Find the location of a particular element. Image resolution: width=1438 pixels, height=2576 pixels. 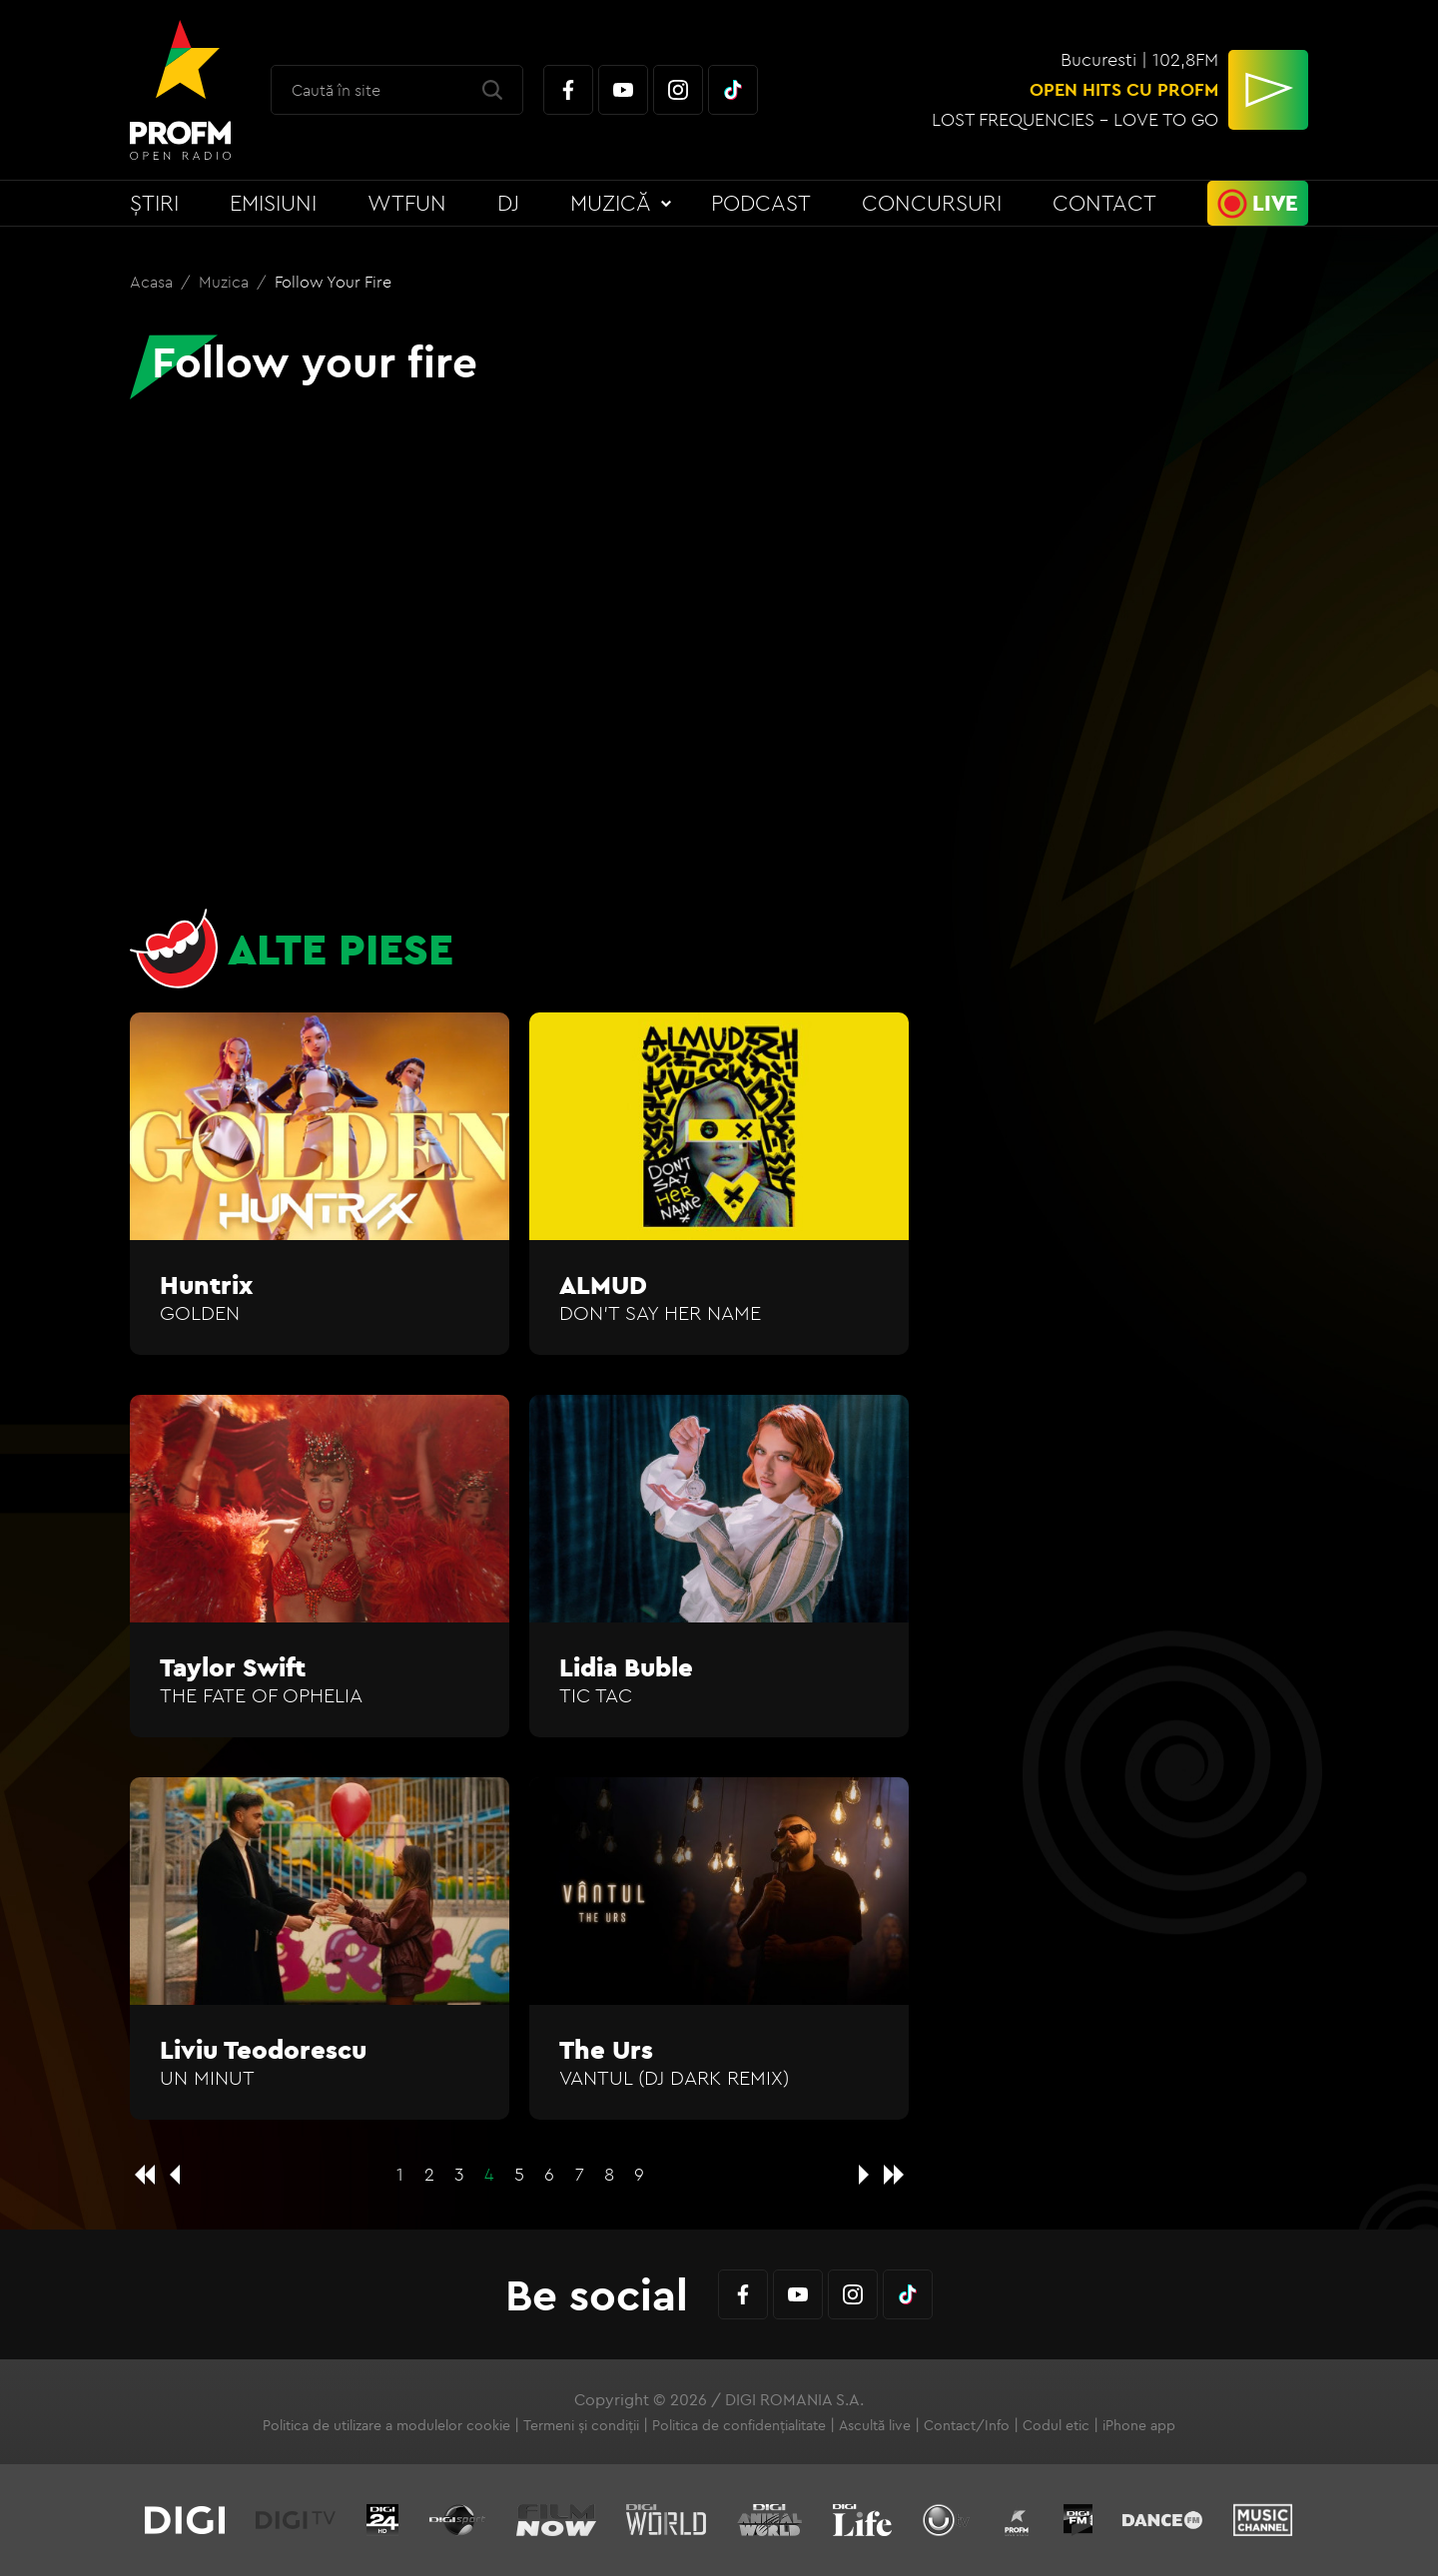

Politica de utilizare a modulelor cookie is located at coordinates (386, 2425).